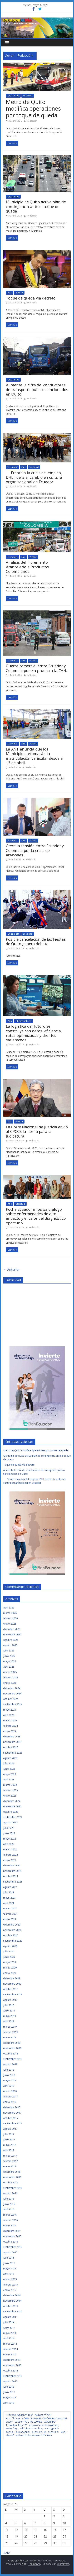 This screenshot has height=2576, width=74. I want to click on febrero 2021, so click(10, 1913).